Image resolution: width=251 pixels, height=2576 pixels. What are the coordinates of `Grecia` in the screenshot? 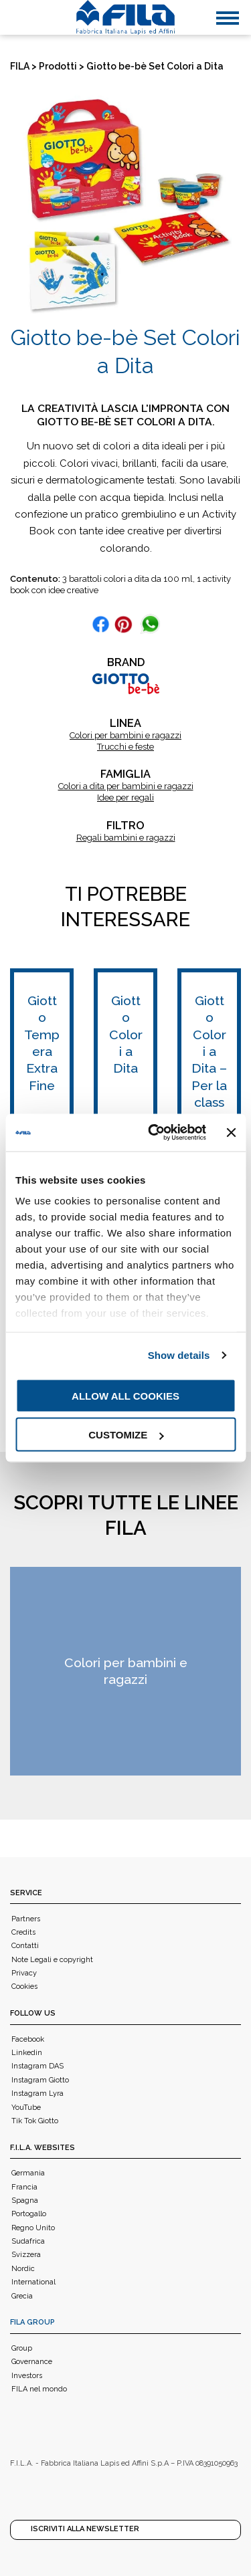 It's located at (22, 2296).